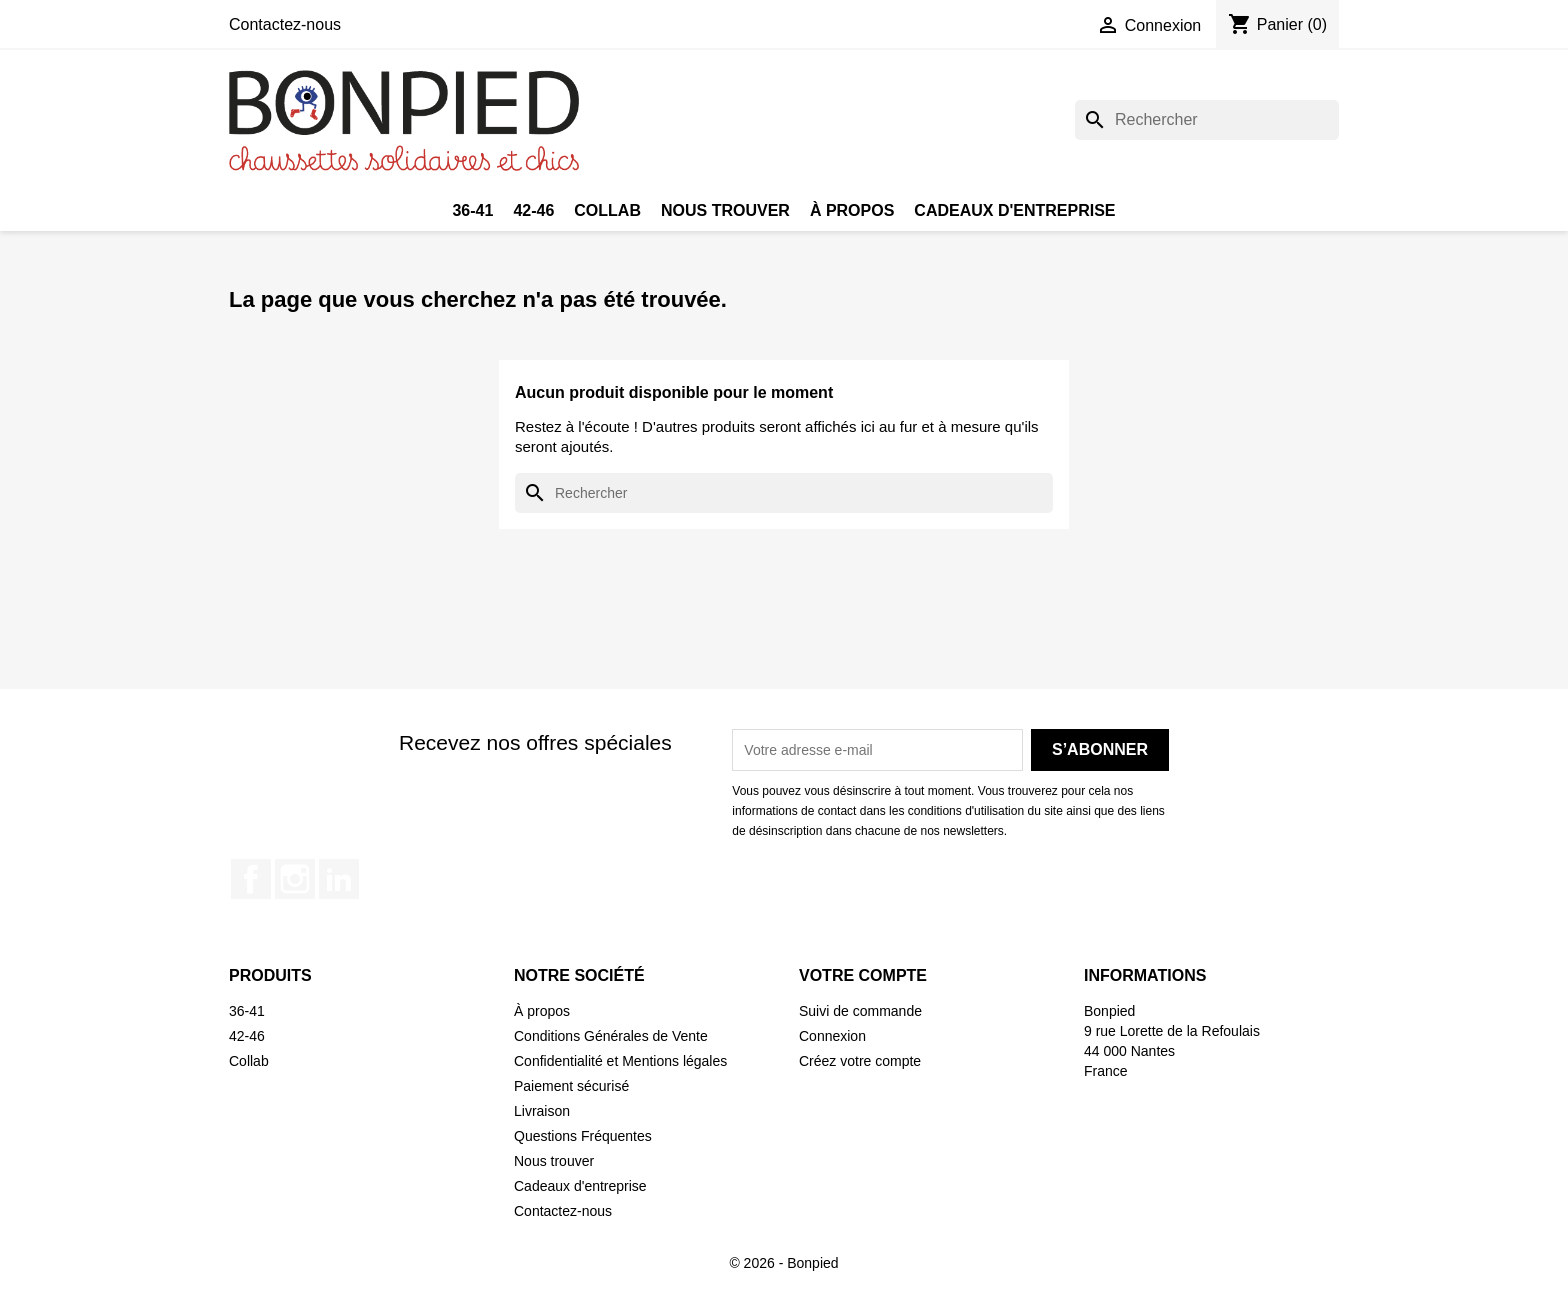 This screenshot has height=1289, width=1568. I want to click on Suivi de commande, so click(860, 1011).